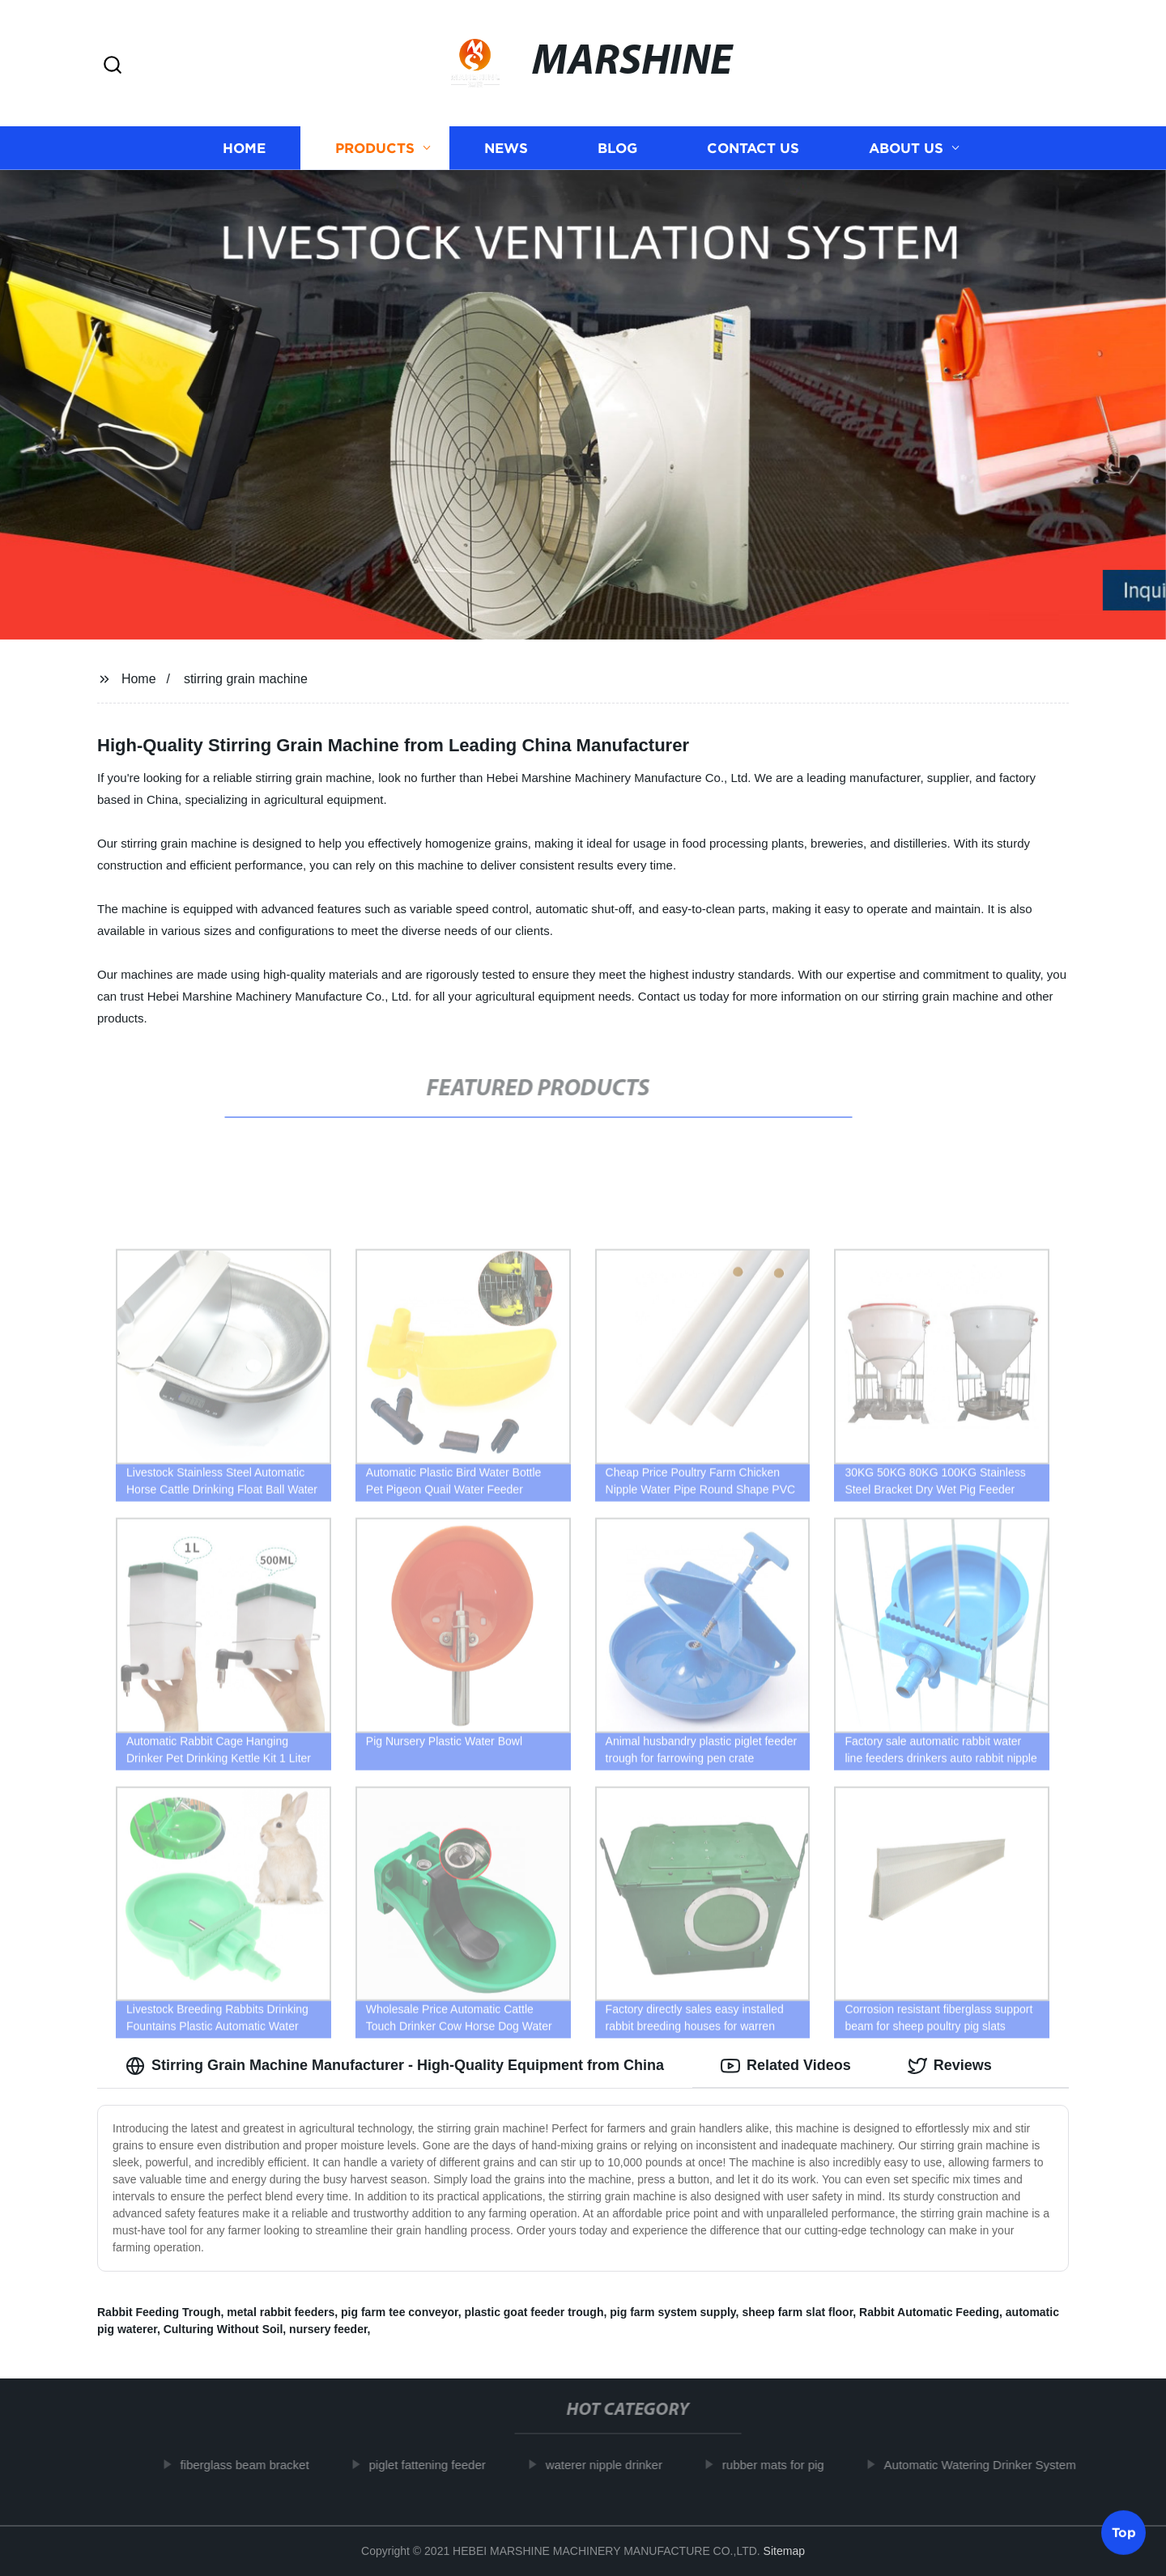 The width and height of the screenshot is (1166, 2576). I want to click on Reviews [tab], so click(950, 2066).